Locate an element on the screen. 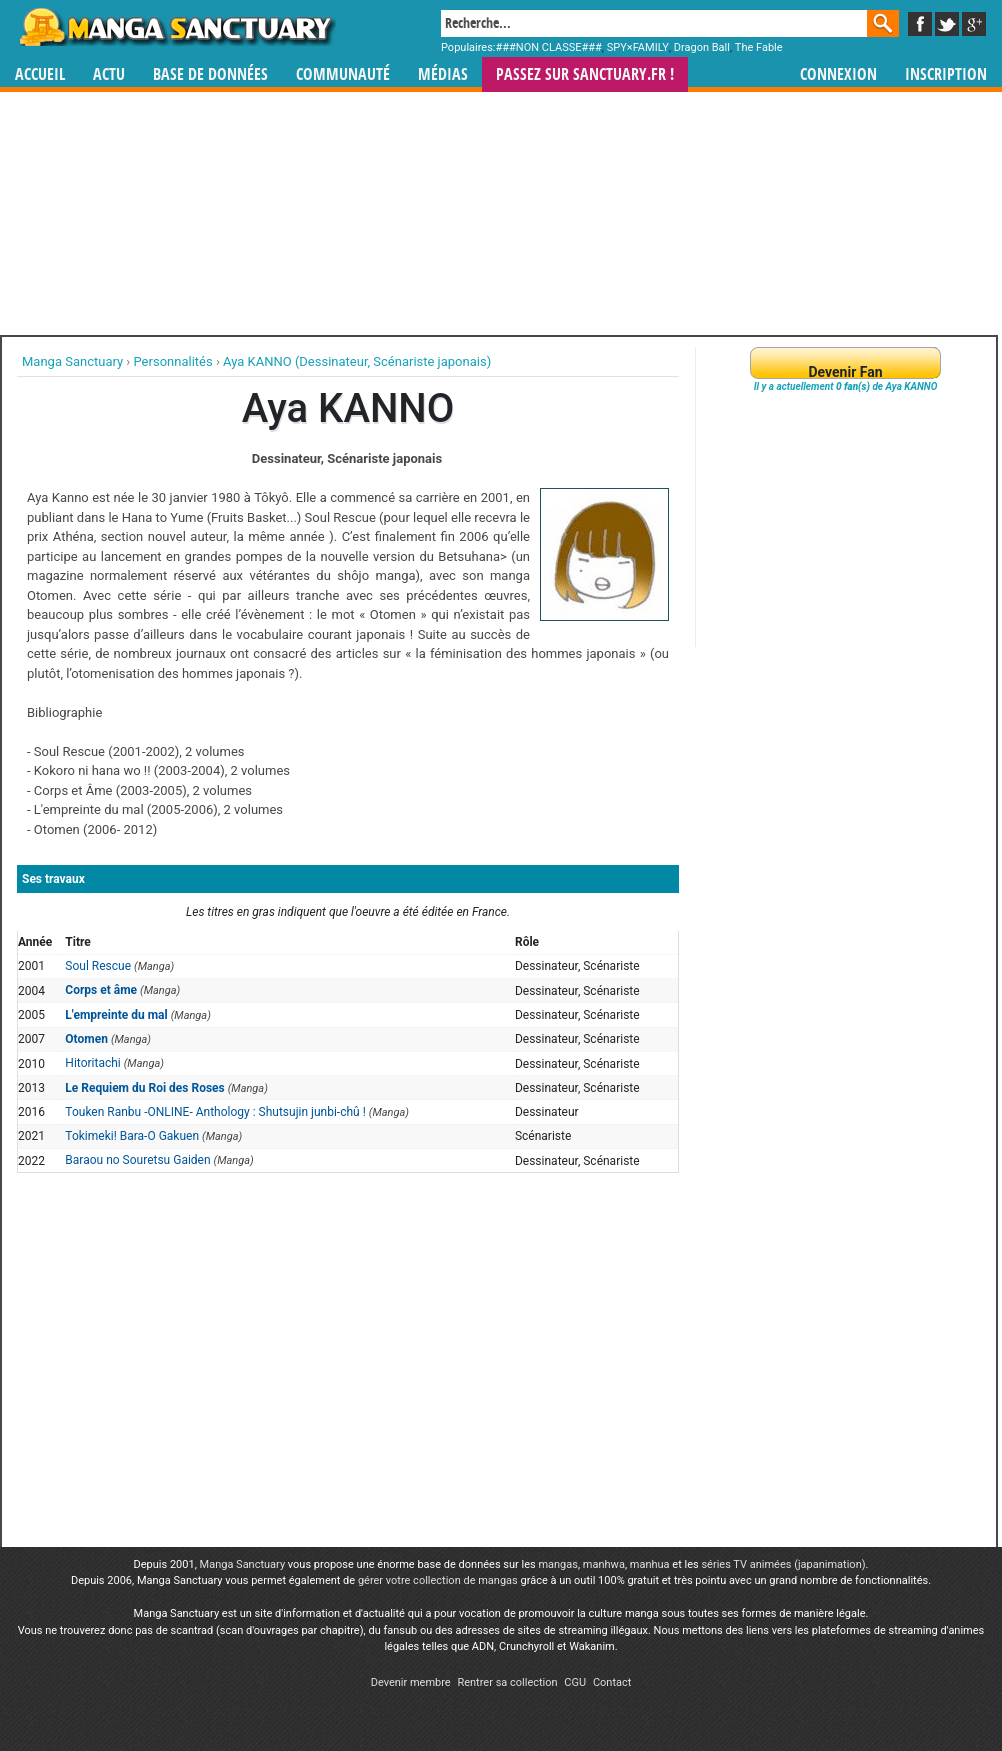 Image resolution: width=1002 pixels, height=1751 pixels. Le Requiem du Roi des Roses is located at coordinates (144, 1088).